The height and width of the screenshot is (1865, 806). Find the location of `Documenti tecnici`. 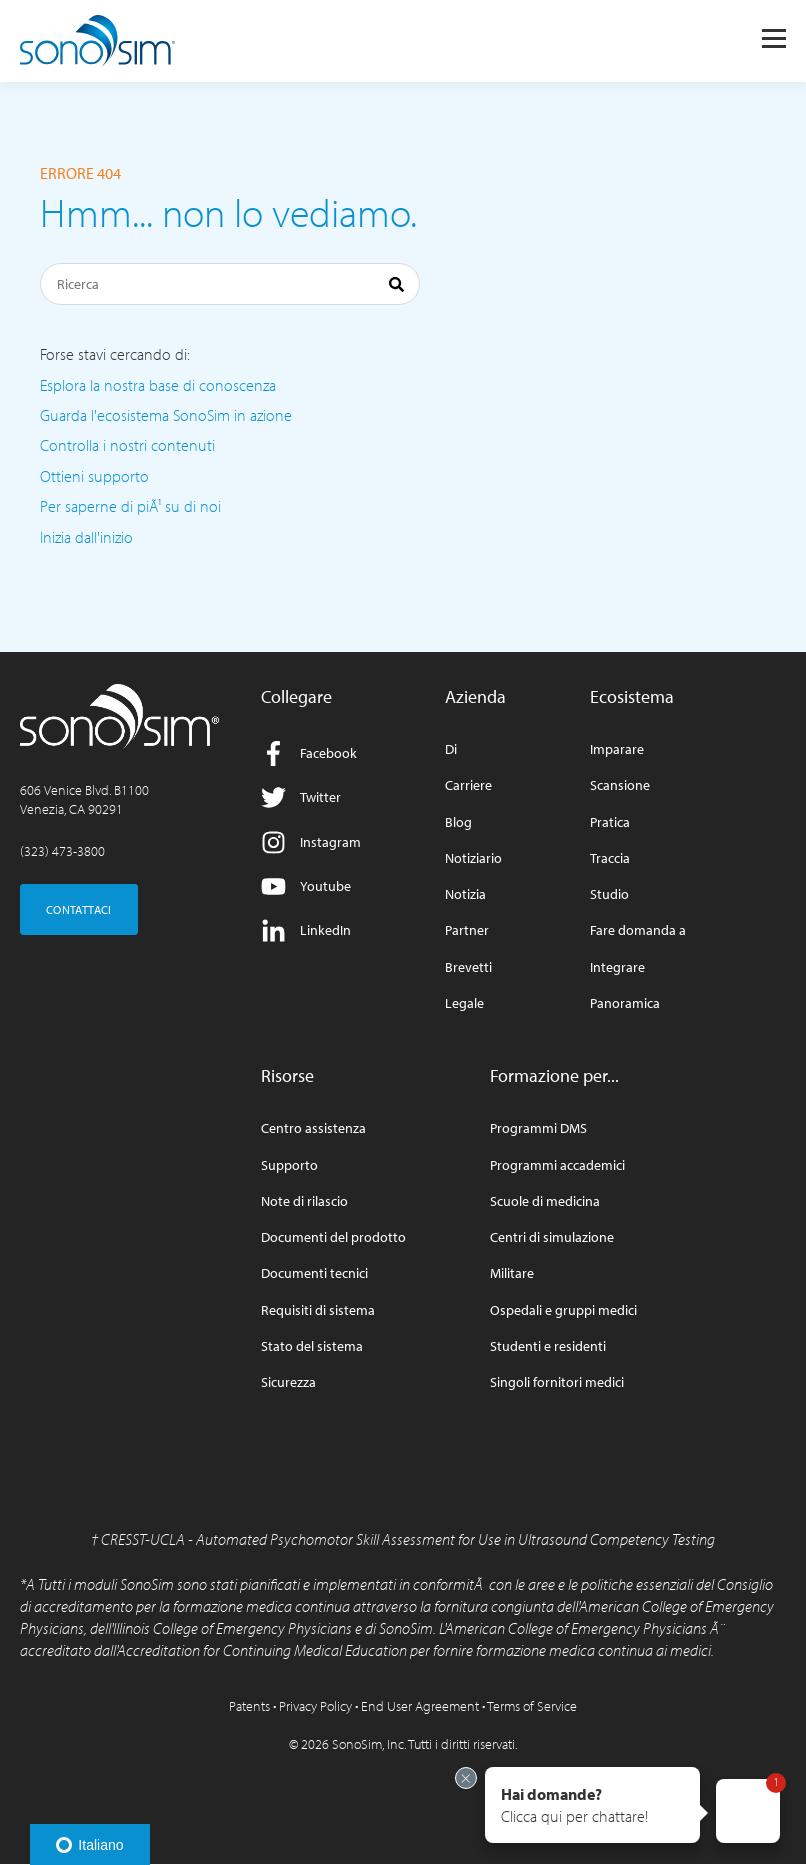

Documenti tecnici is located at coordinates (314, 1273).